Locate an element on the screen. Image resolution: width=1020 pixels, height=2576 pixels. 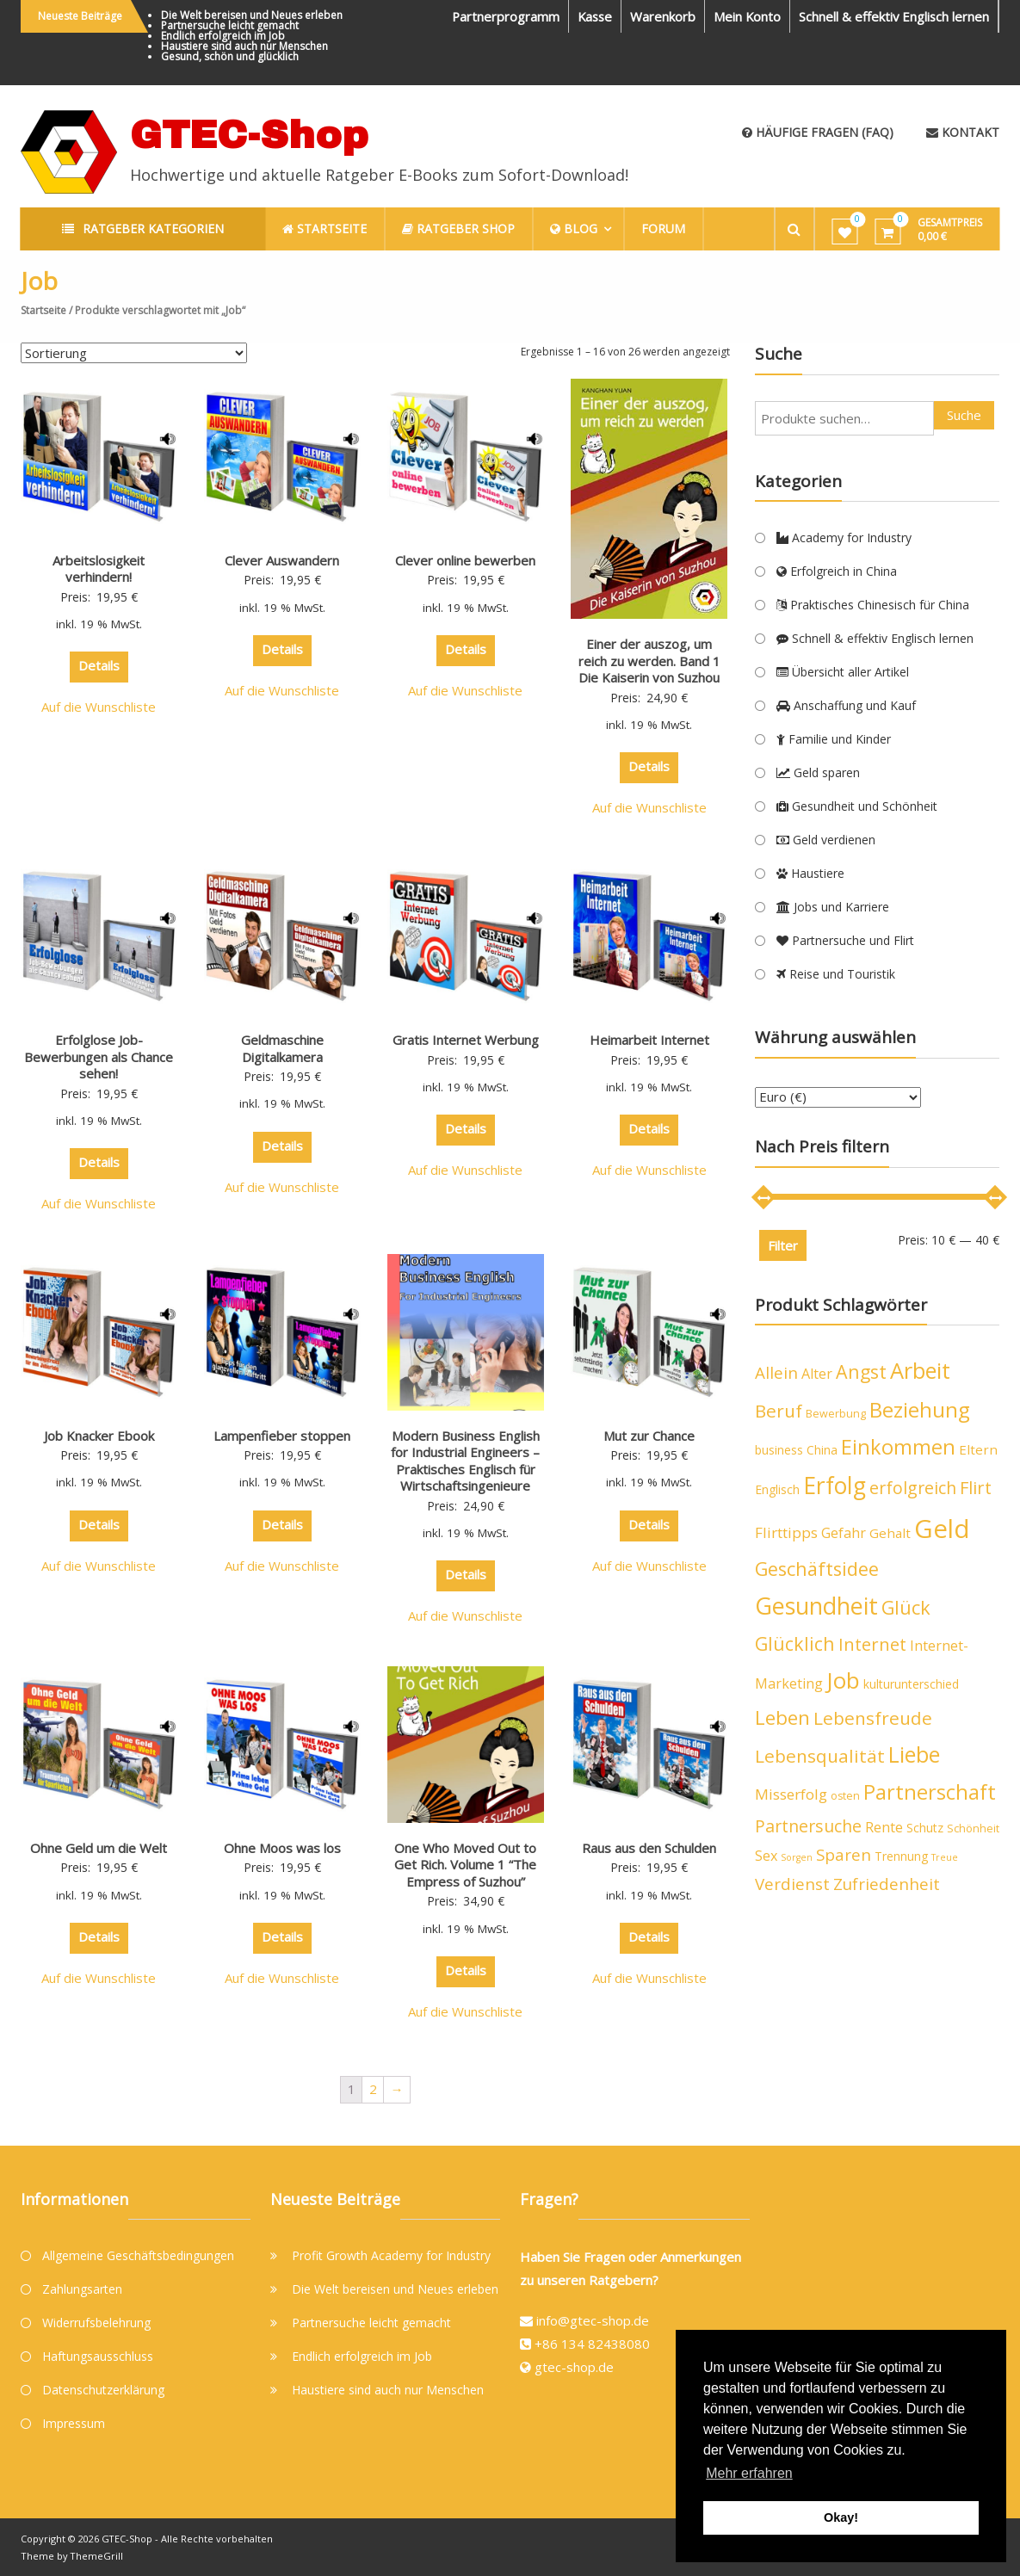
Glücklich [Glücklich (14 Produkte)] is located at coordinates (795, 1643).